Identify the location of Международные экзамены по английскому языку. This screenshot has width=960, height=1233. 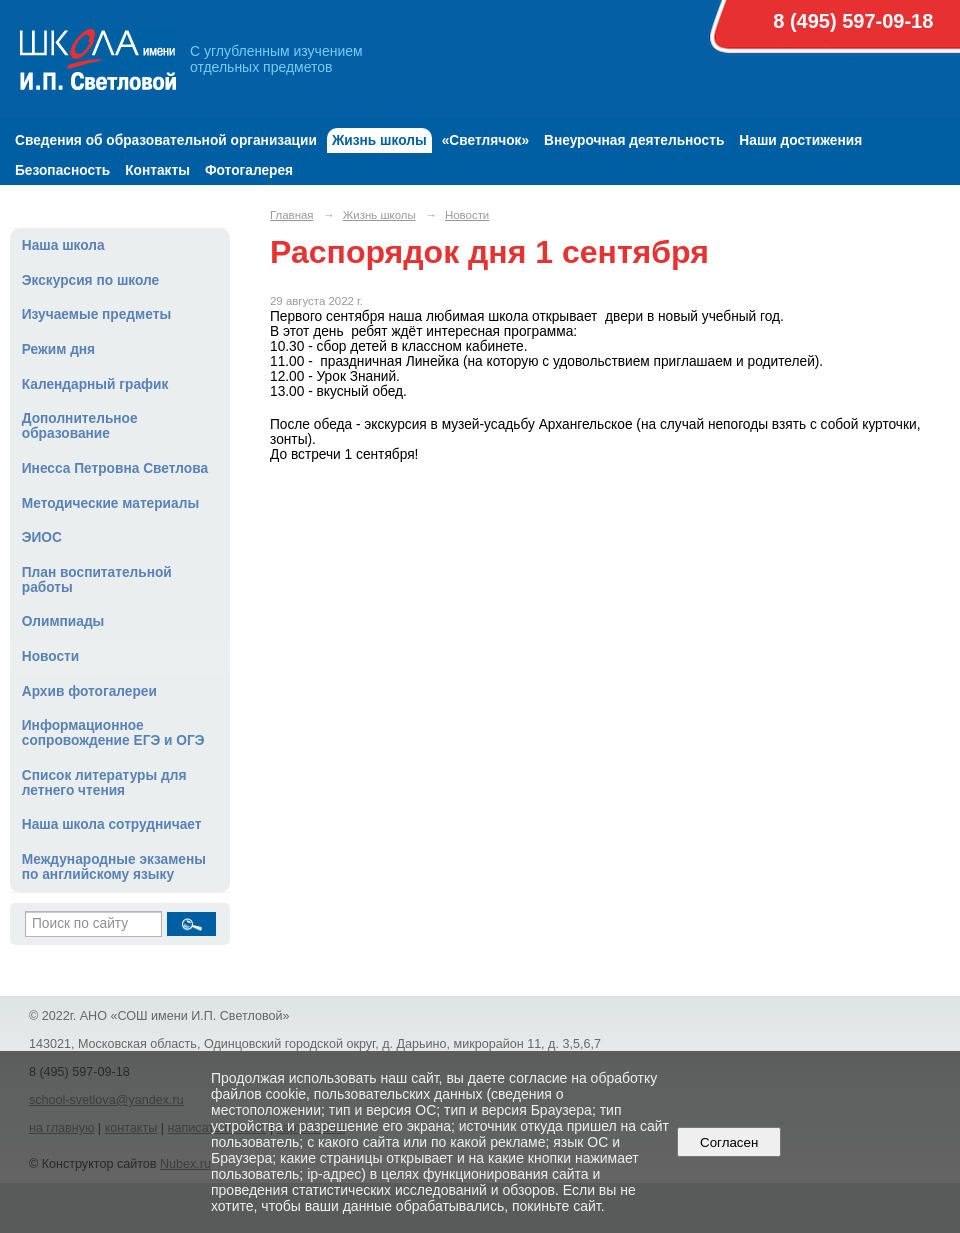
(114, 867).